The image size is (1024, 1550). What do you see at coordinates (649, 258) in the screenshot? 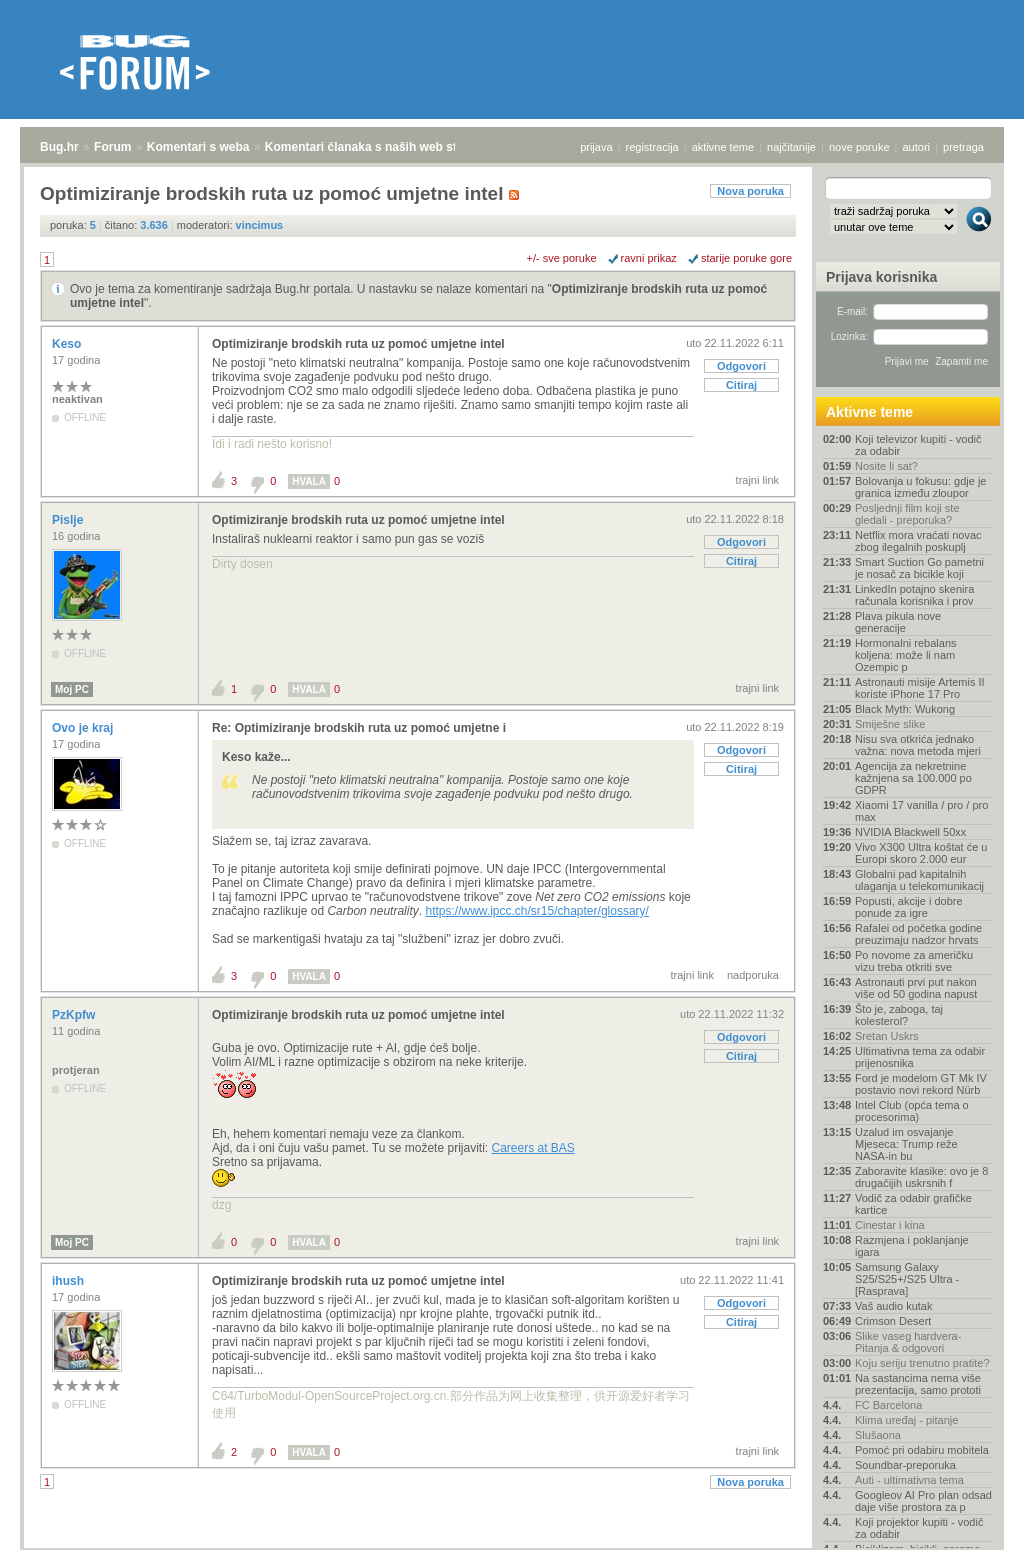
I see `ravni prikaz` at bounding box center [649, 258].